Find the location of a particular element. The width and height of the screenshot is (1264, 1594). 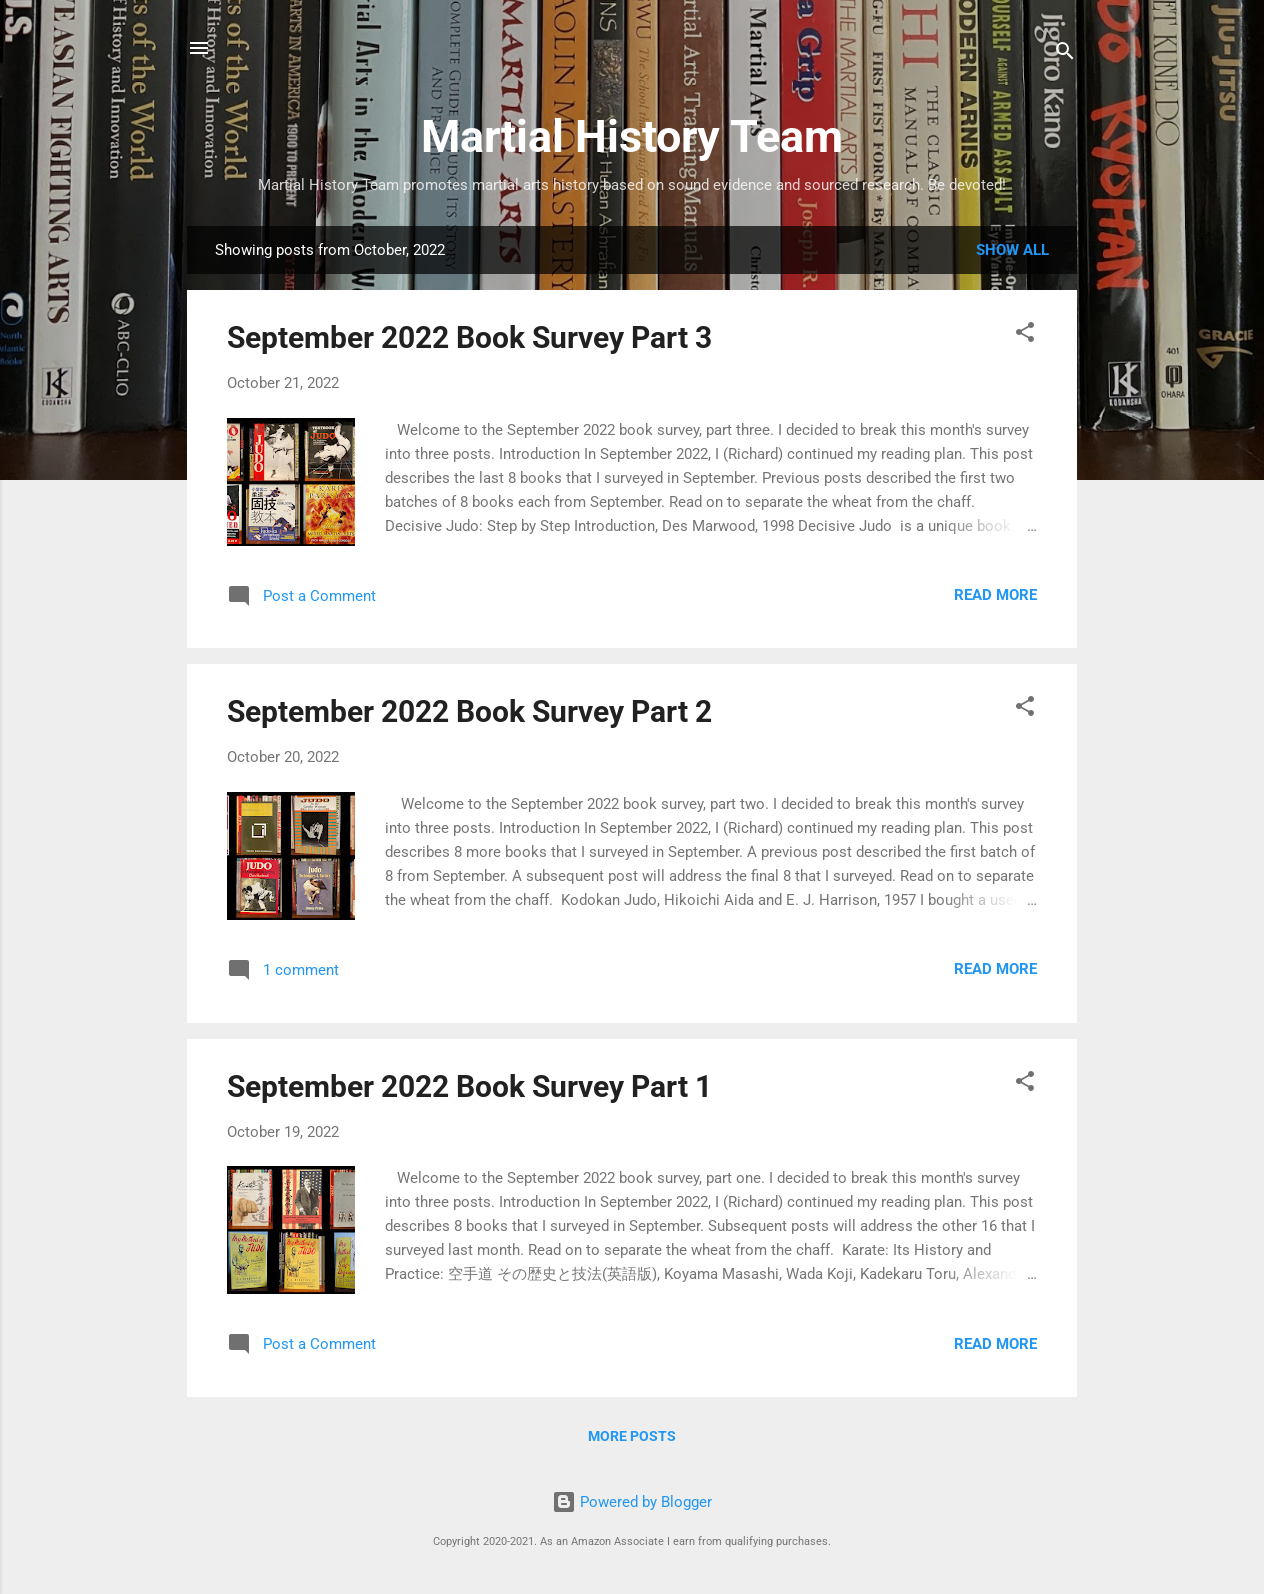

September 2022 Book Survey Part 1 is located at coordinates (469, 1086).